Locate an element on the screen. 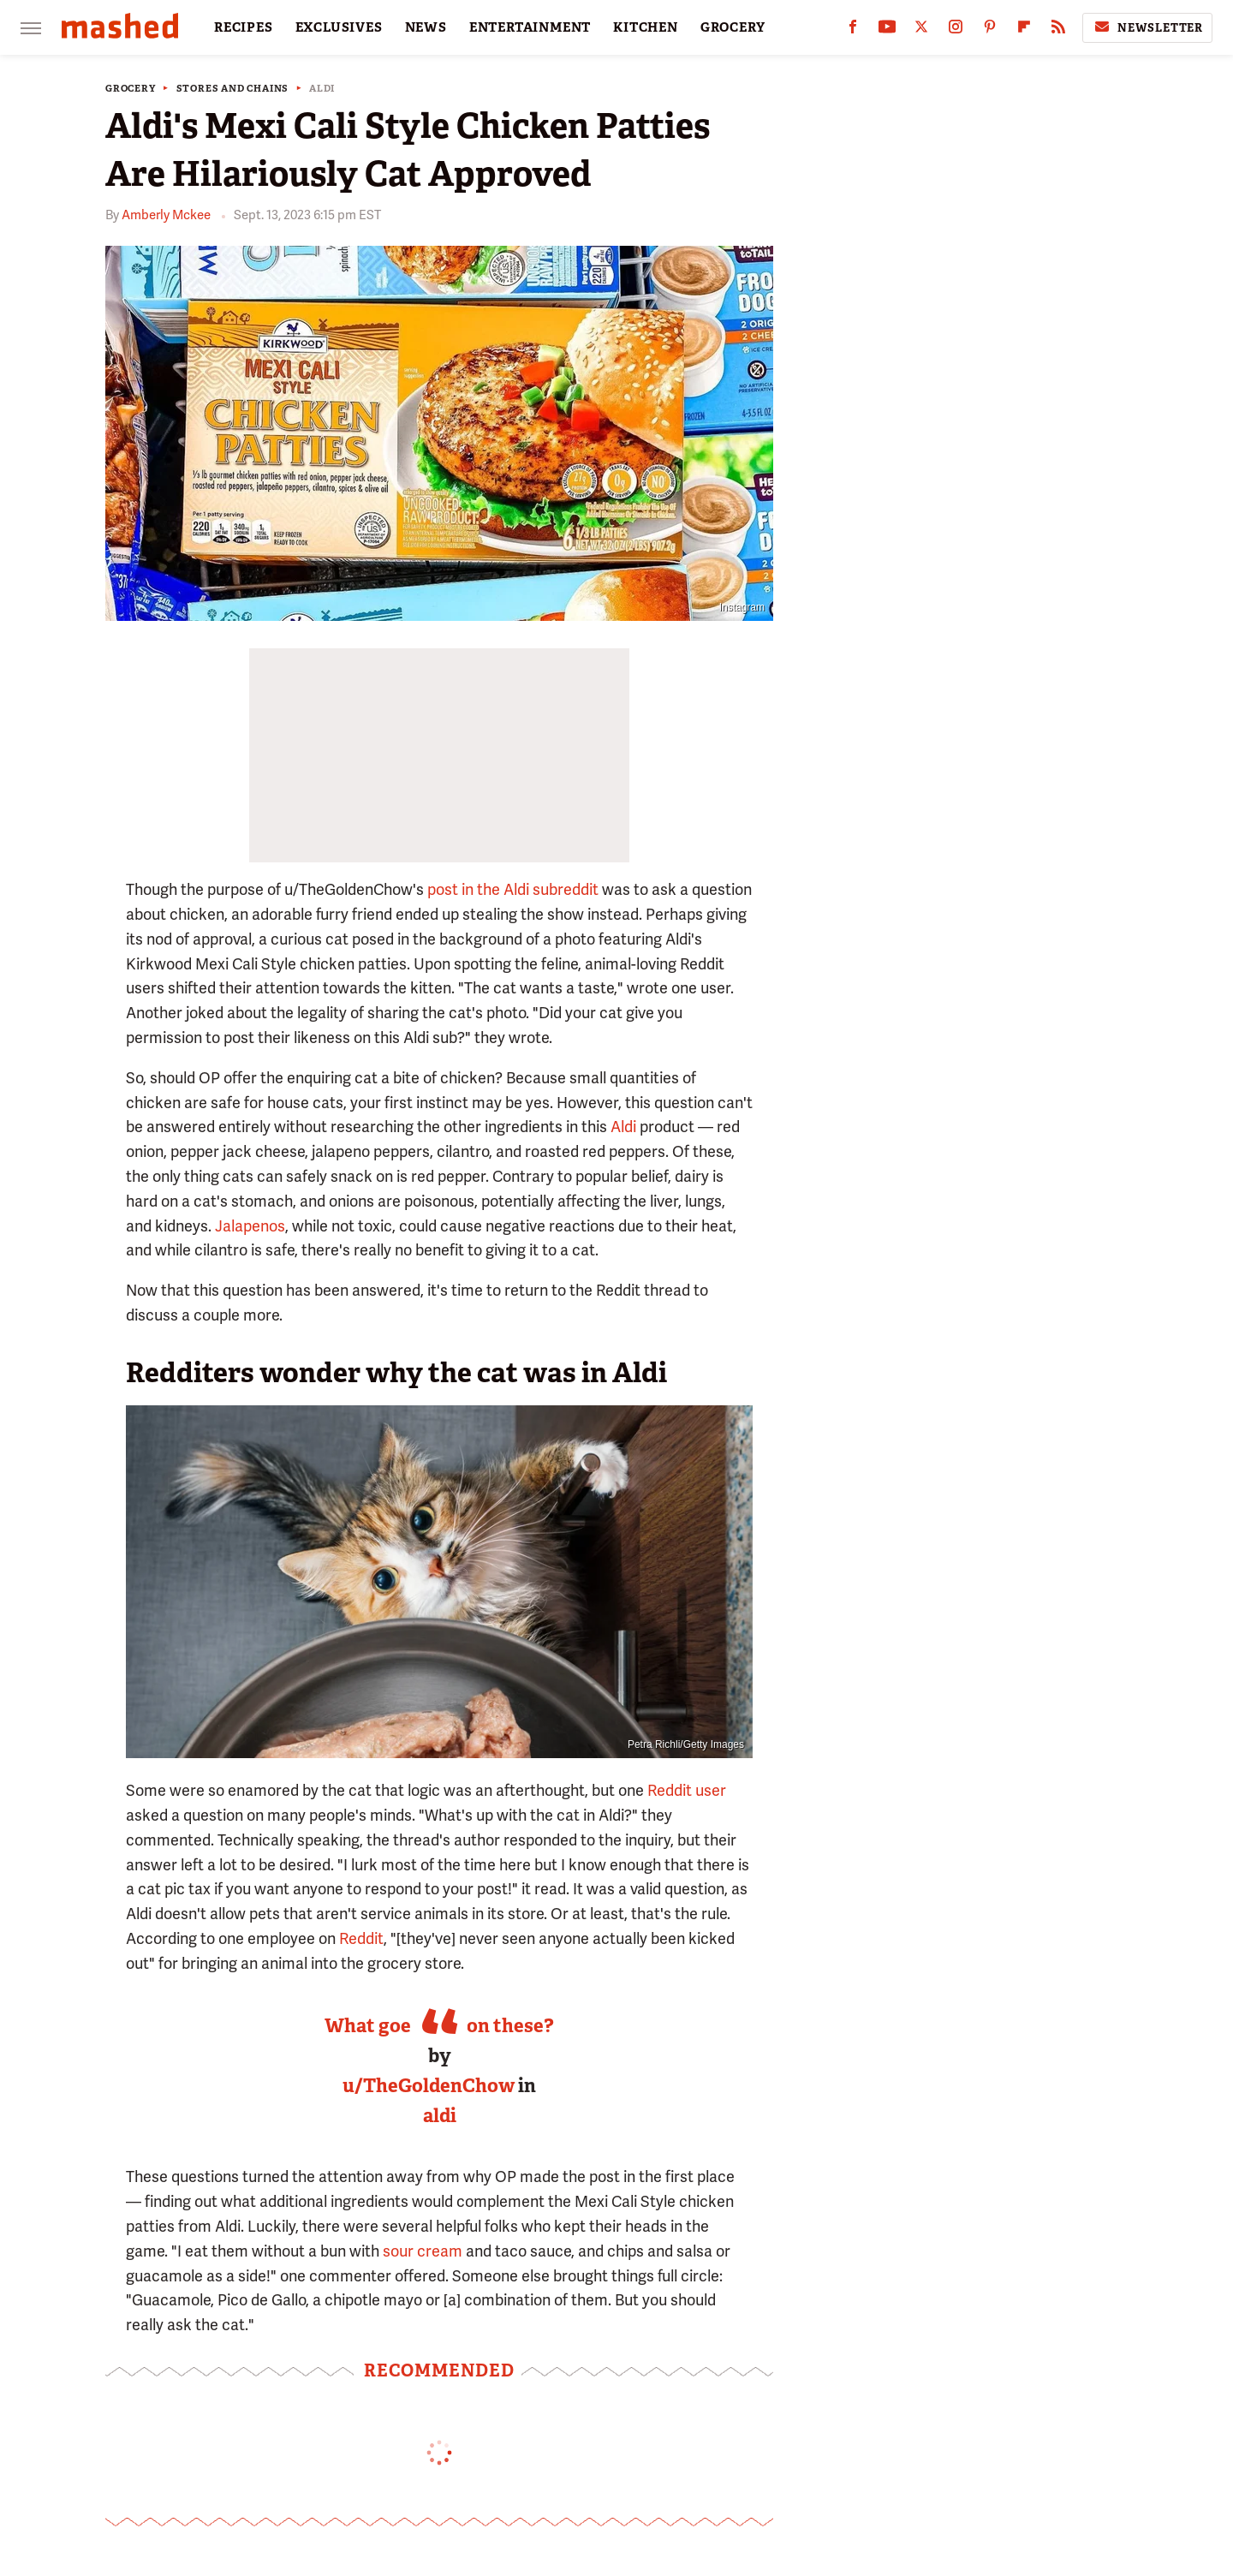 This screenshot has height=2576, width=1233. Instagram is located at coordinates (742, 607).